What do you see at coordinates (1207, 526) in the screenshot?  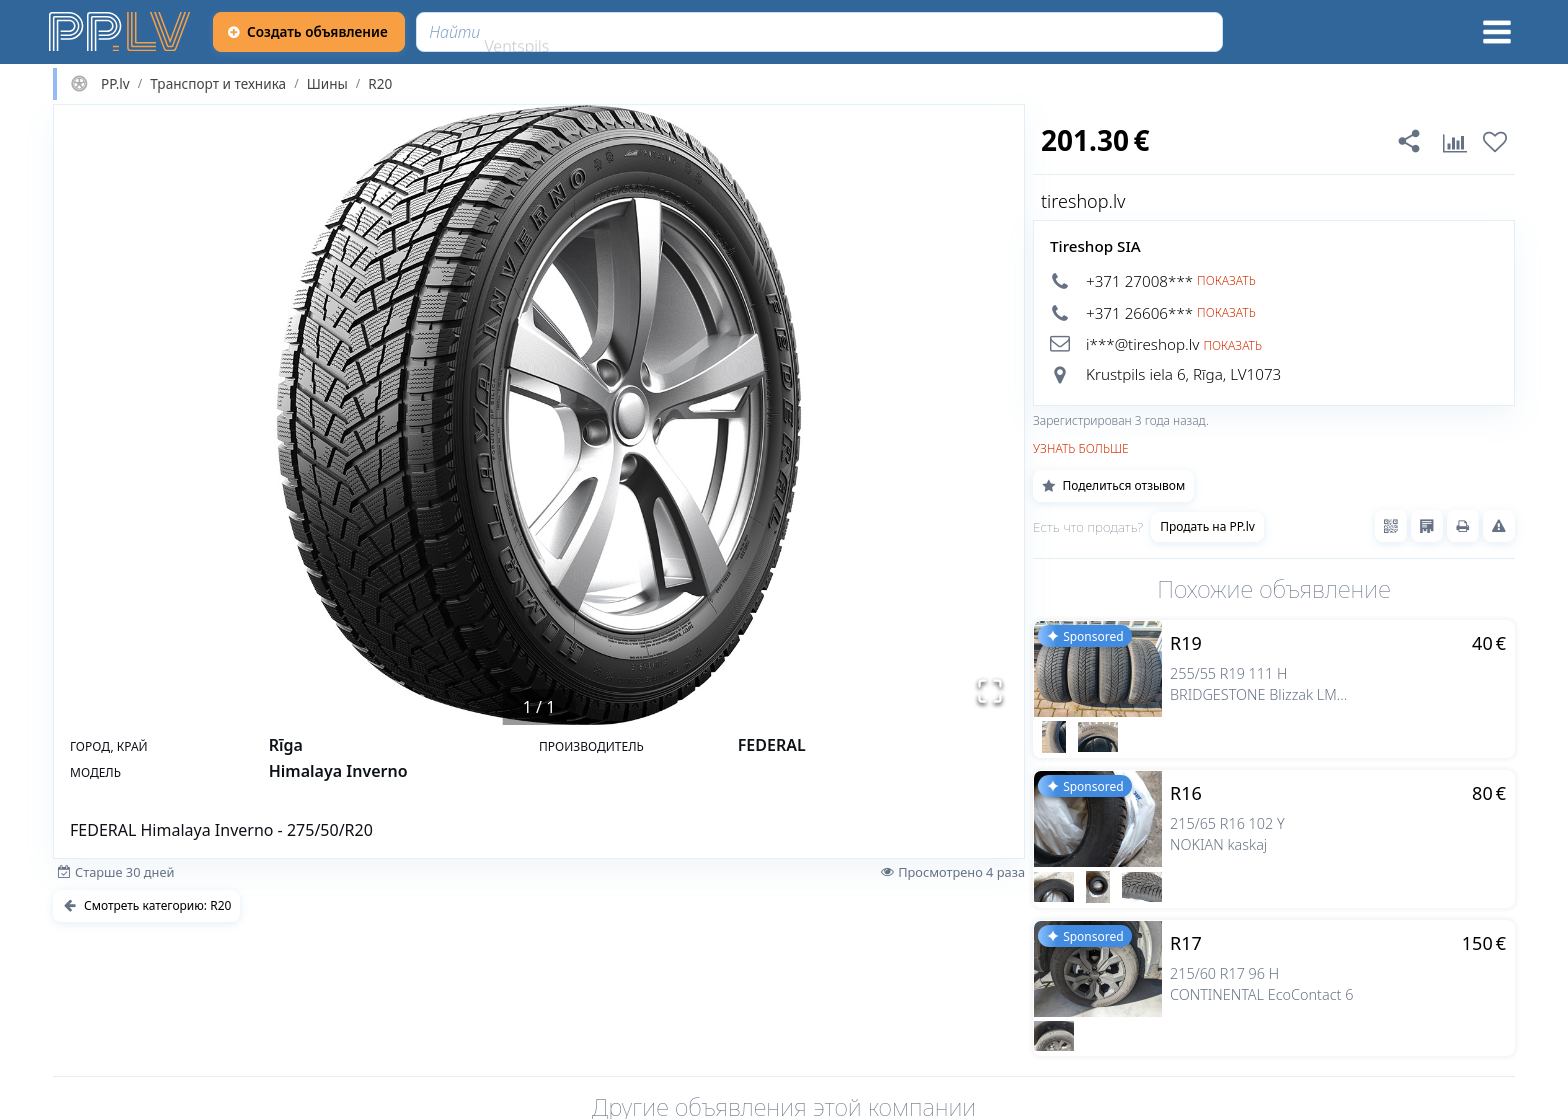 I see `Продать на PP.lv` at bounding box center [1207, 526].